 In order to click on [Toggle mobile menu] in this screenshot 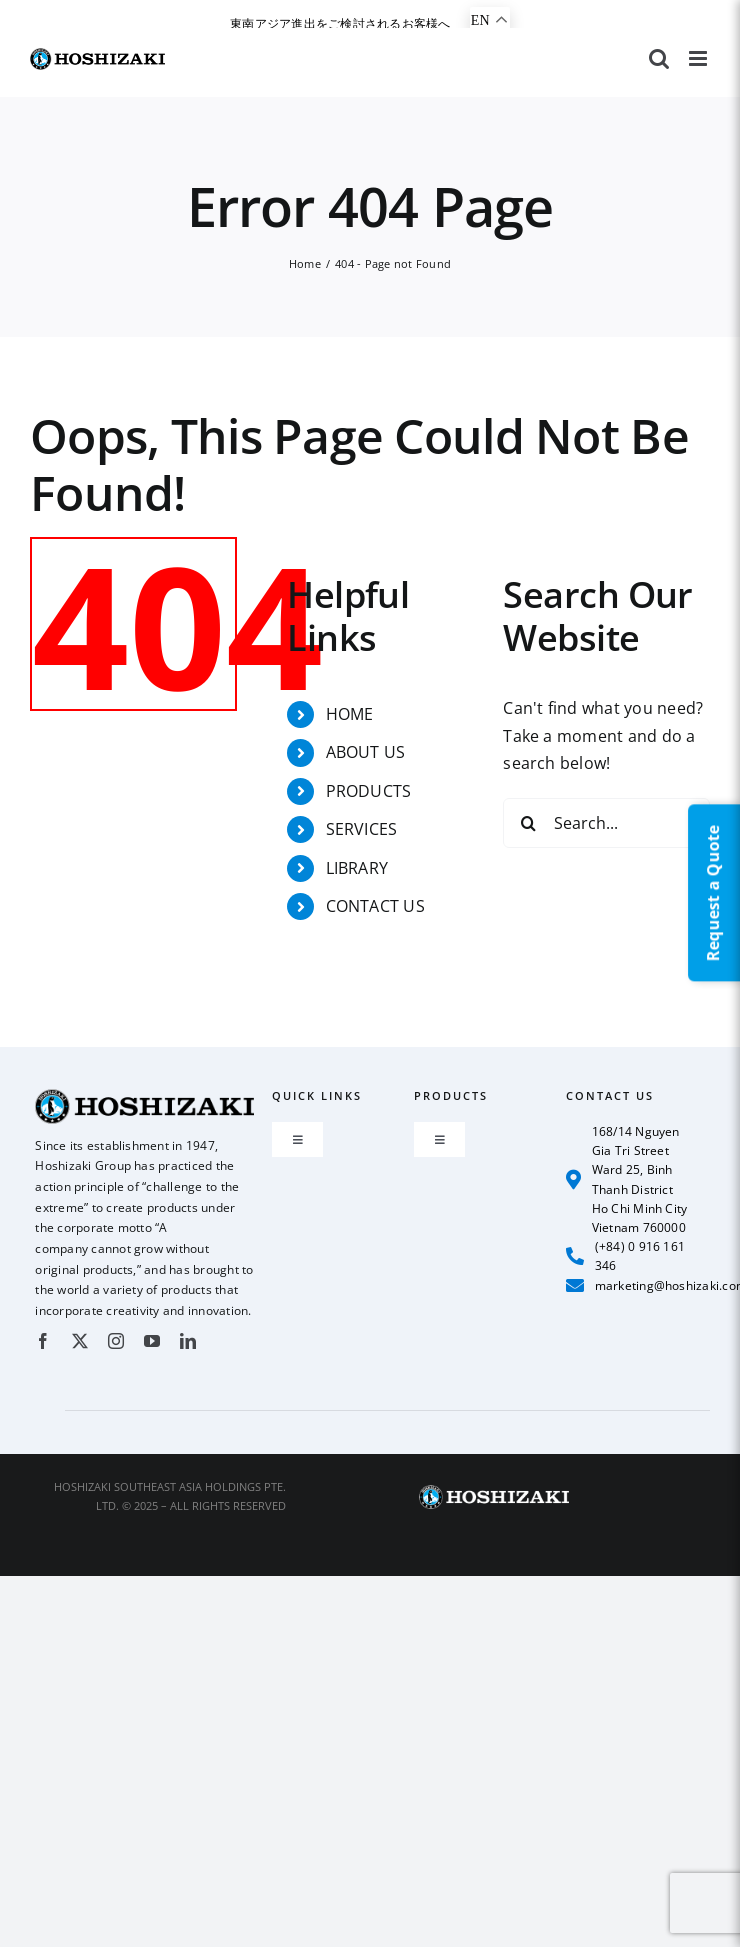, I will do `click(699, 58)`.